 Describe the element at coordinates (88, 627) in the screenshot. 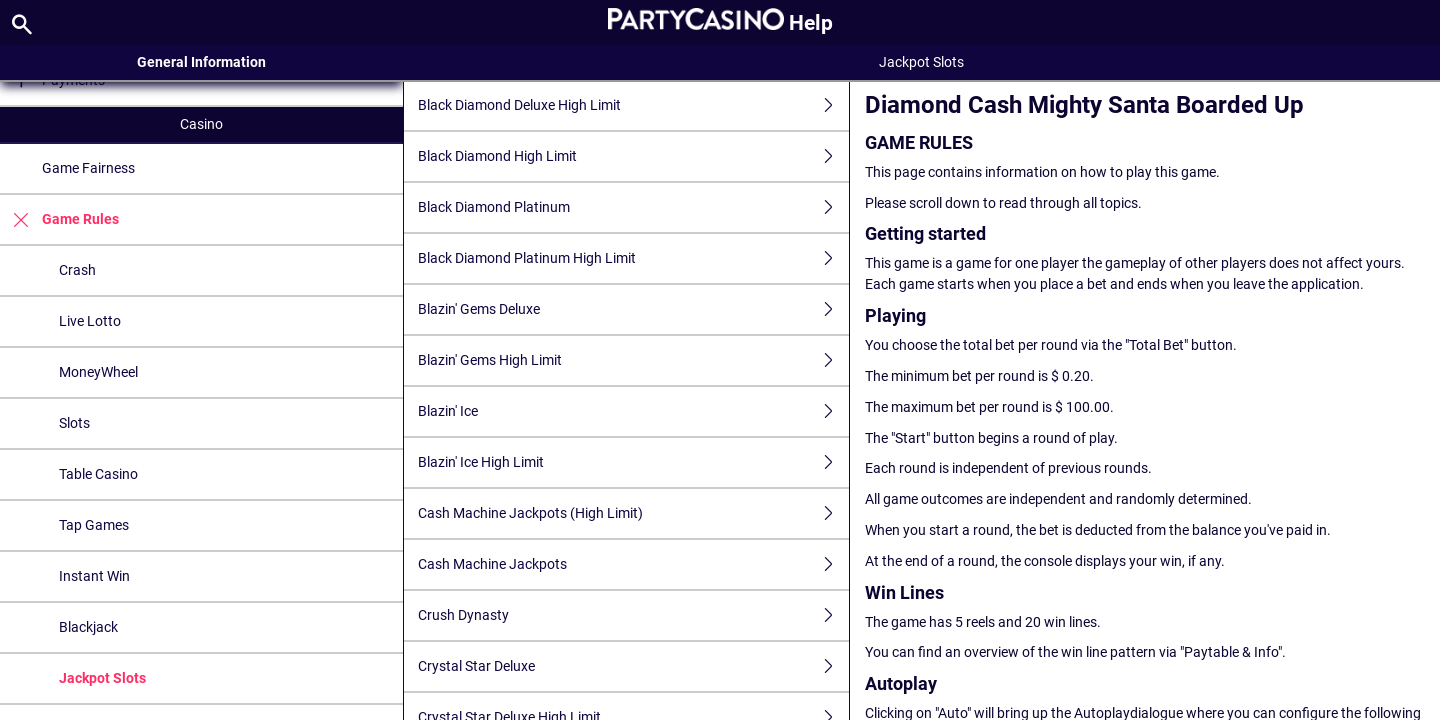

I see `Blackjack` at that location.